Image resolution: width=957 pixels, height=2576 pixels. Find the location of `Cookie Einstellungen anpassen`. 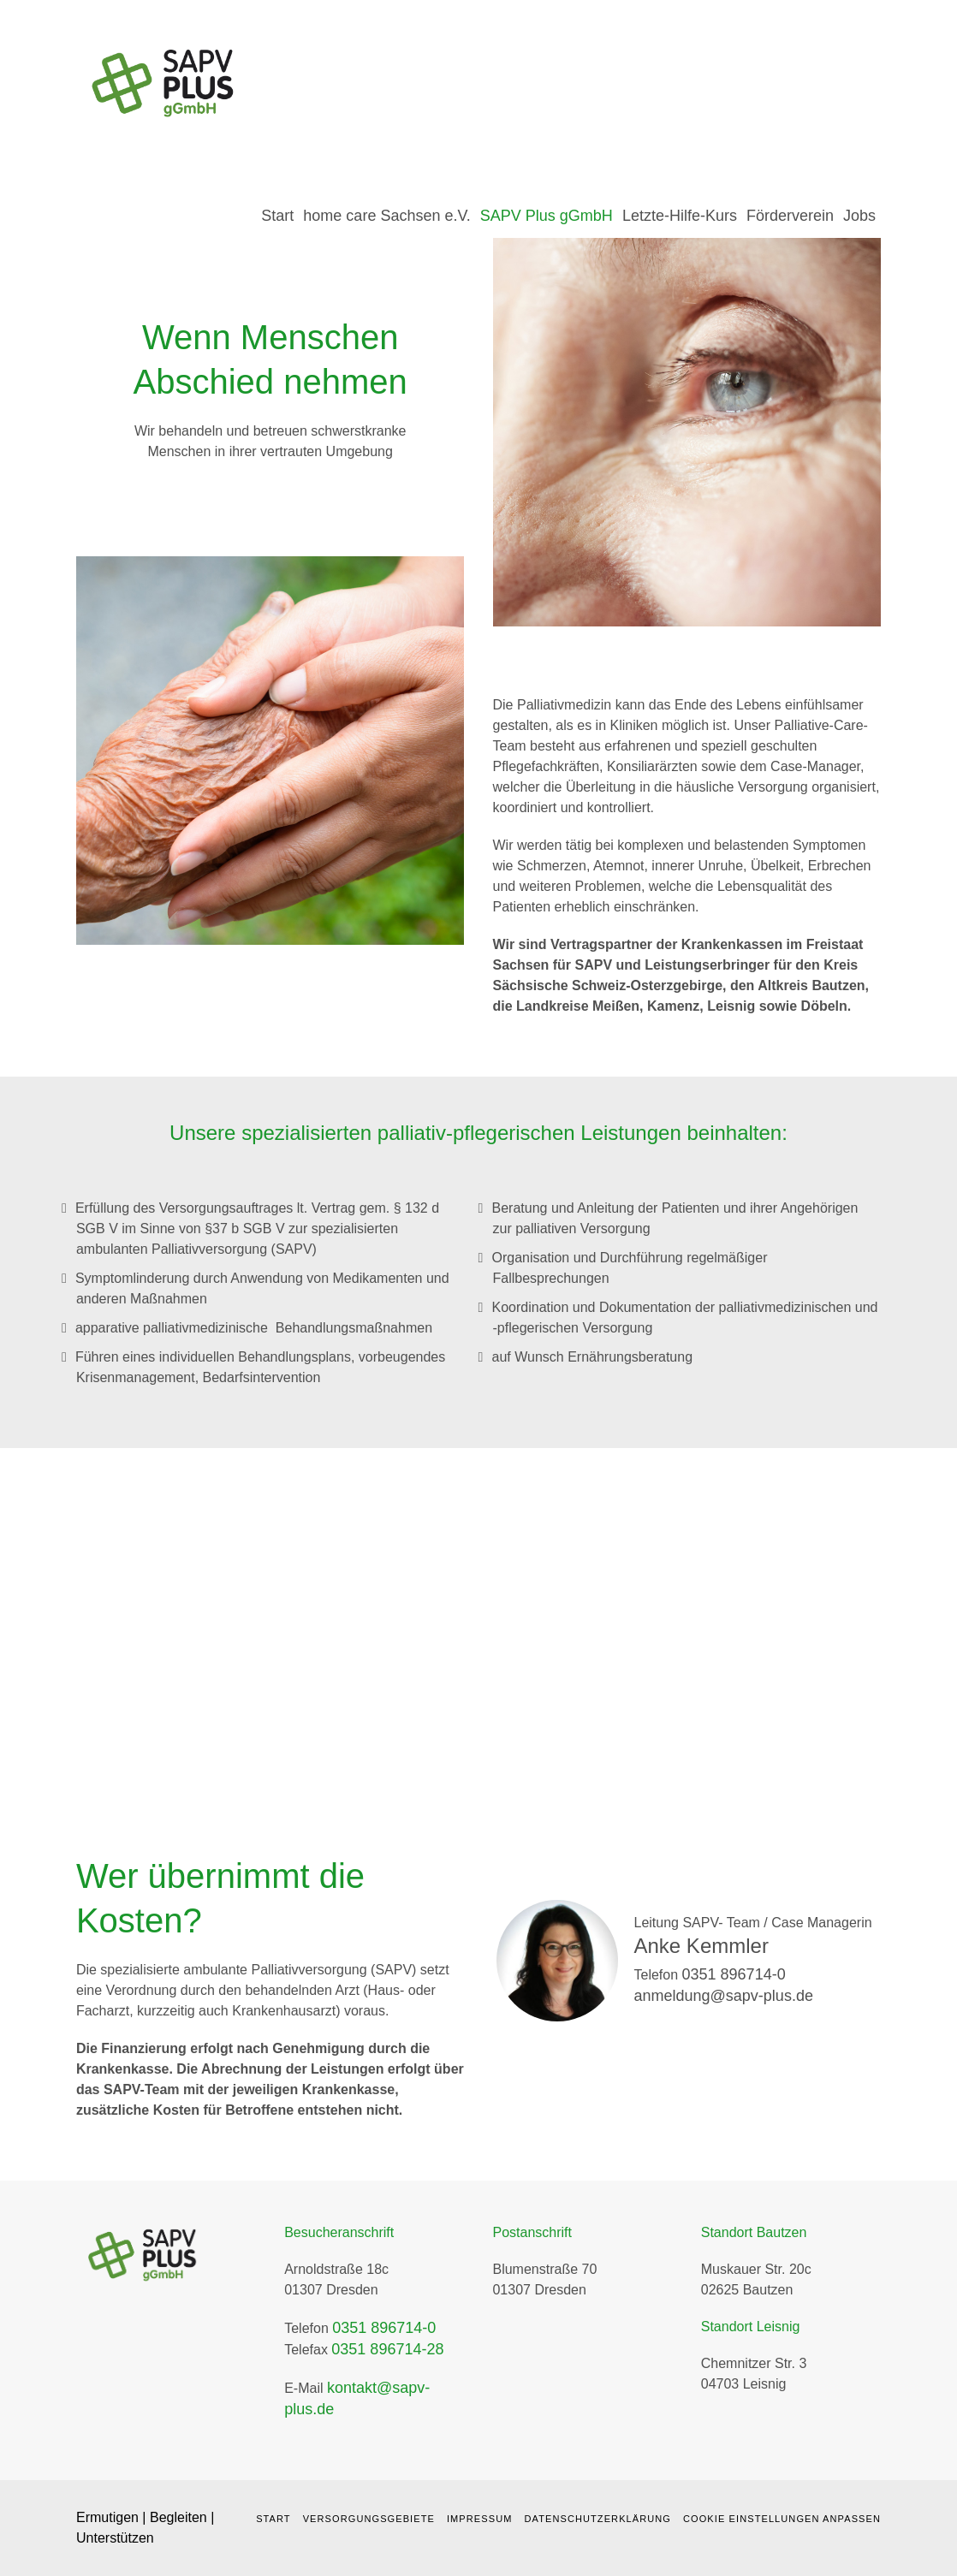

Cookie Einstellungen anpassen is located at coordinates (782, 2519).